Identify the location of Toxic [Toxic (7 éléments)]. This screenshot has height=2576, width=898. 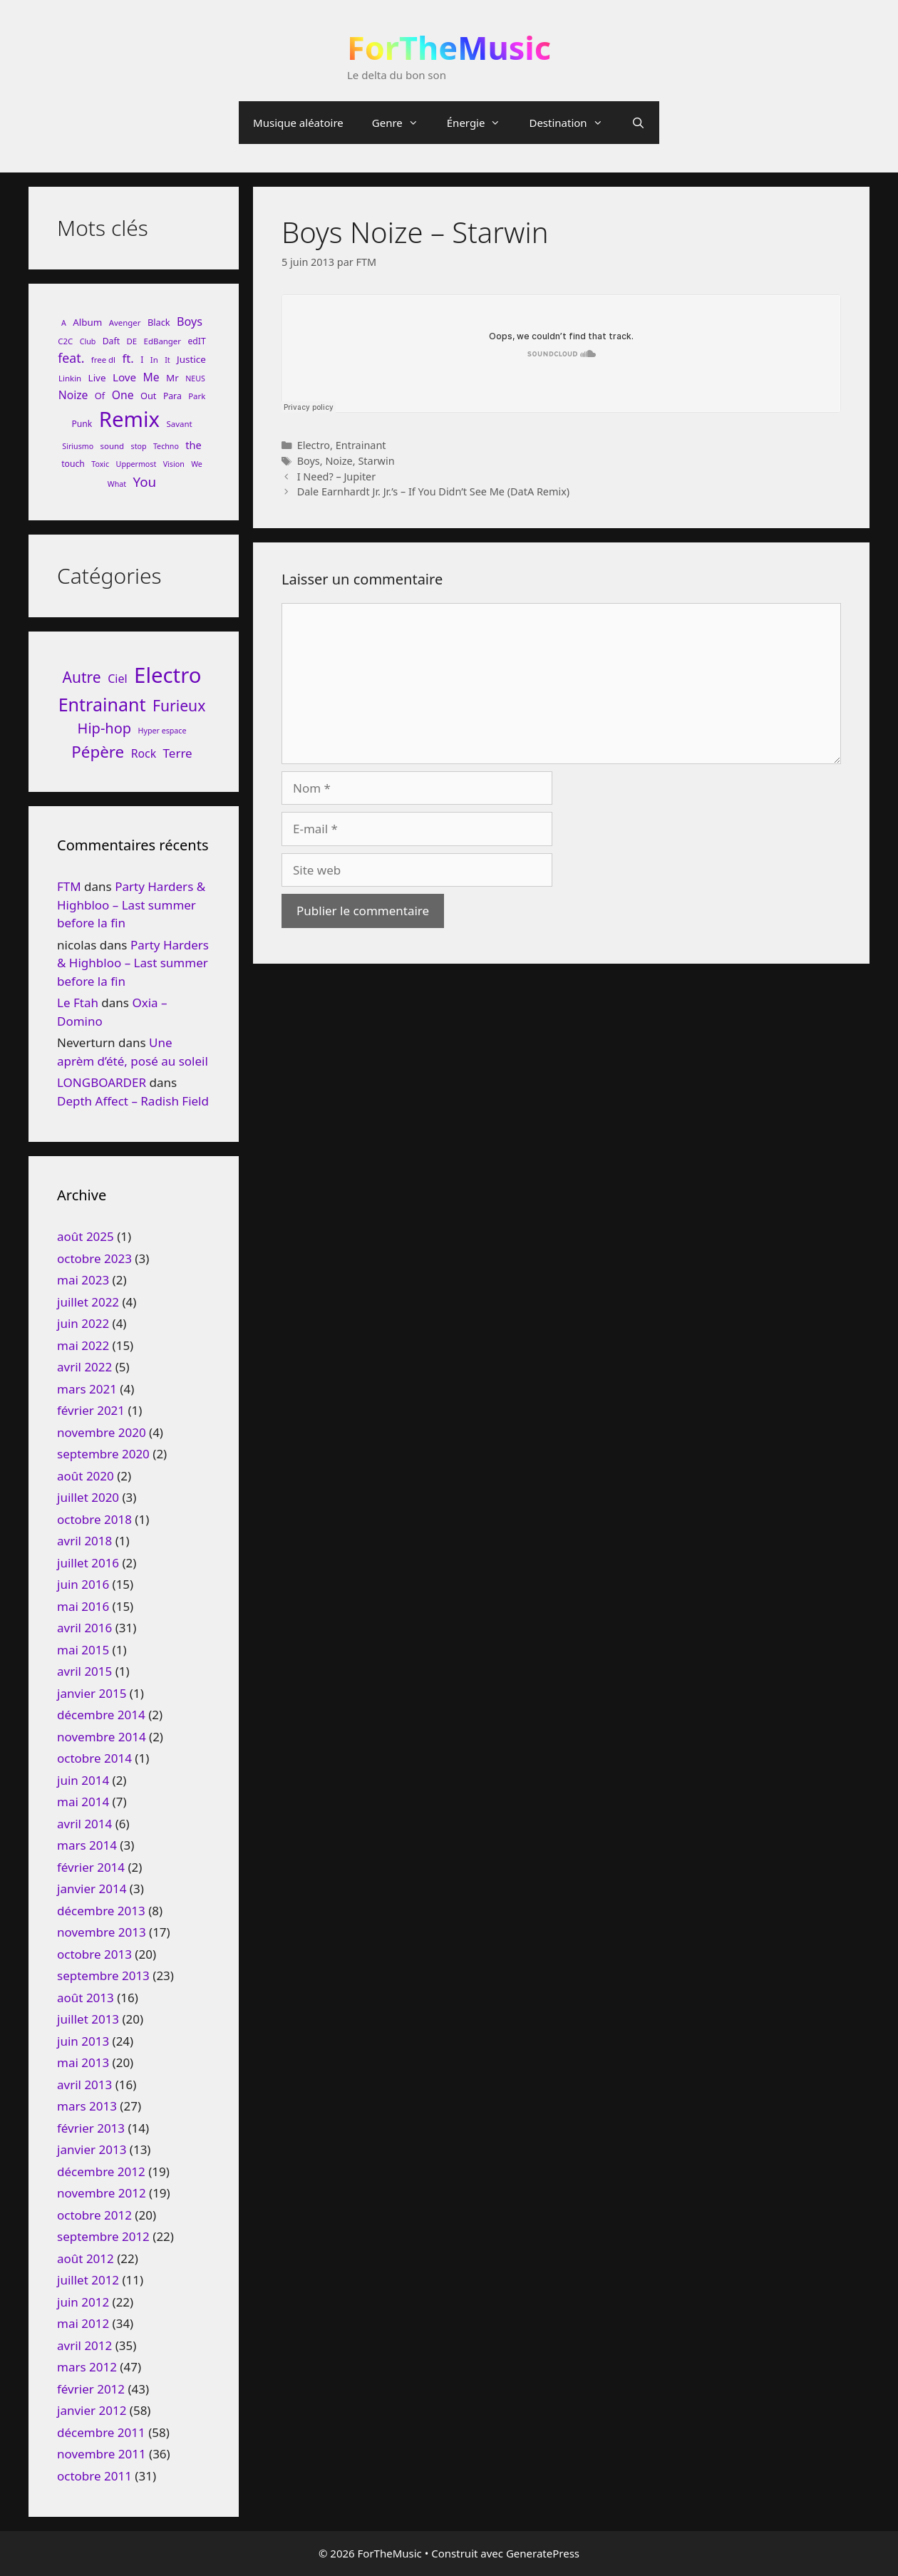
(100, 464).